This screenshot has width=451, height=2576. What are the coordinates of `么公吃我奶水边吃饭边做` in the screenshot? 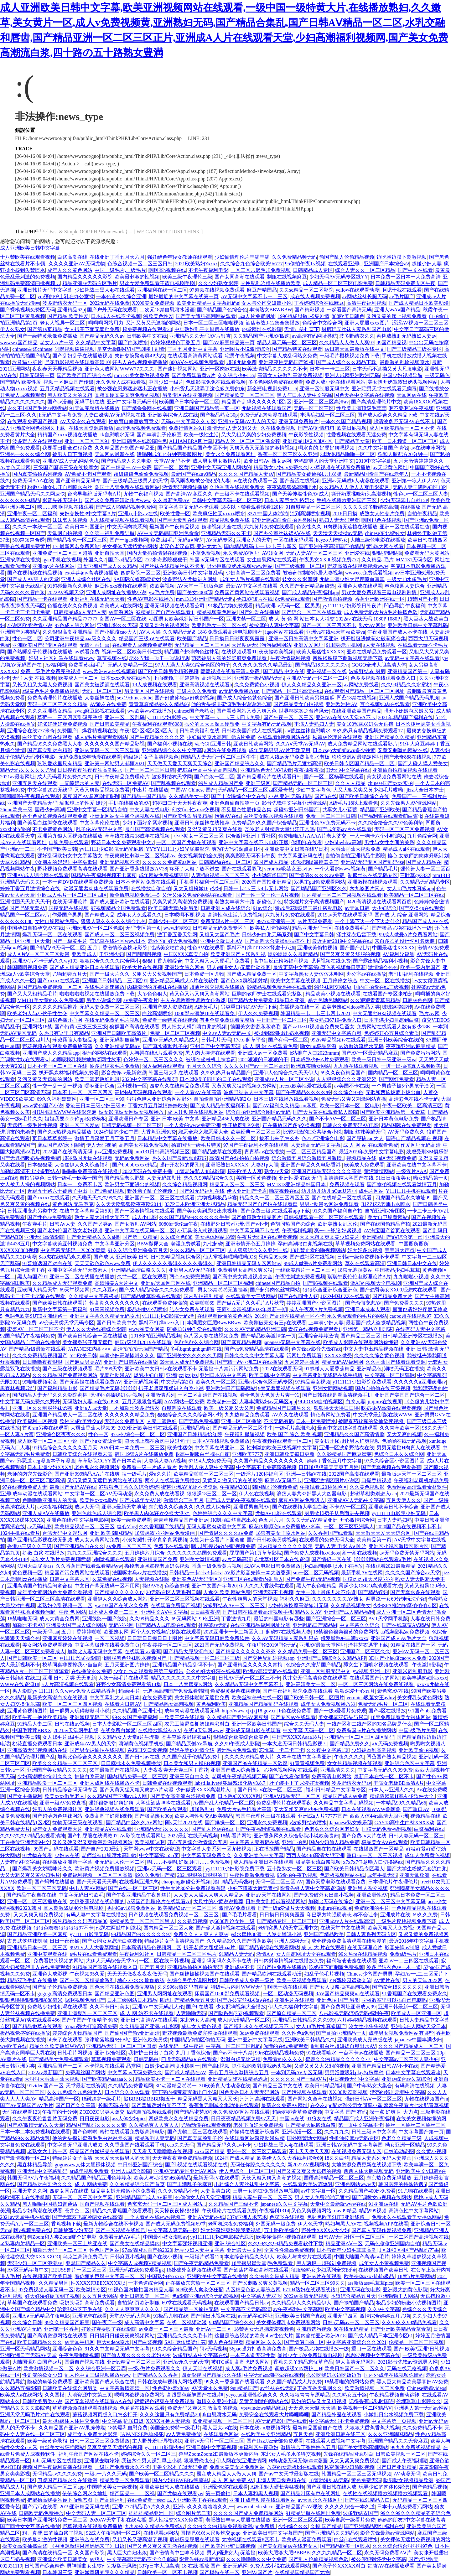 It's located at (333, 2375).